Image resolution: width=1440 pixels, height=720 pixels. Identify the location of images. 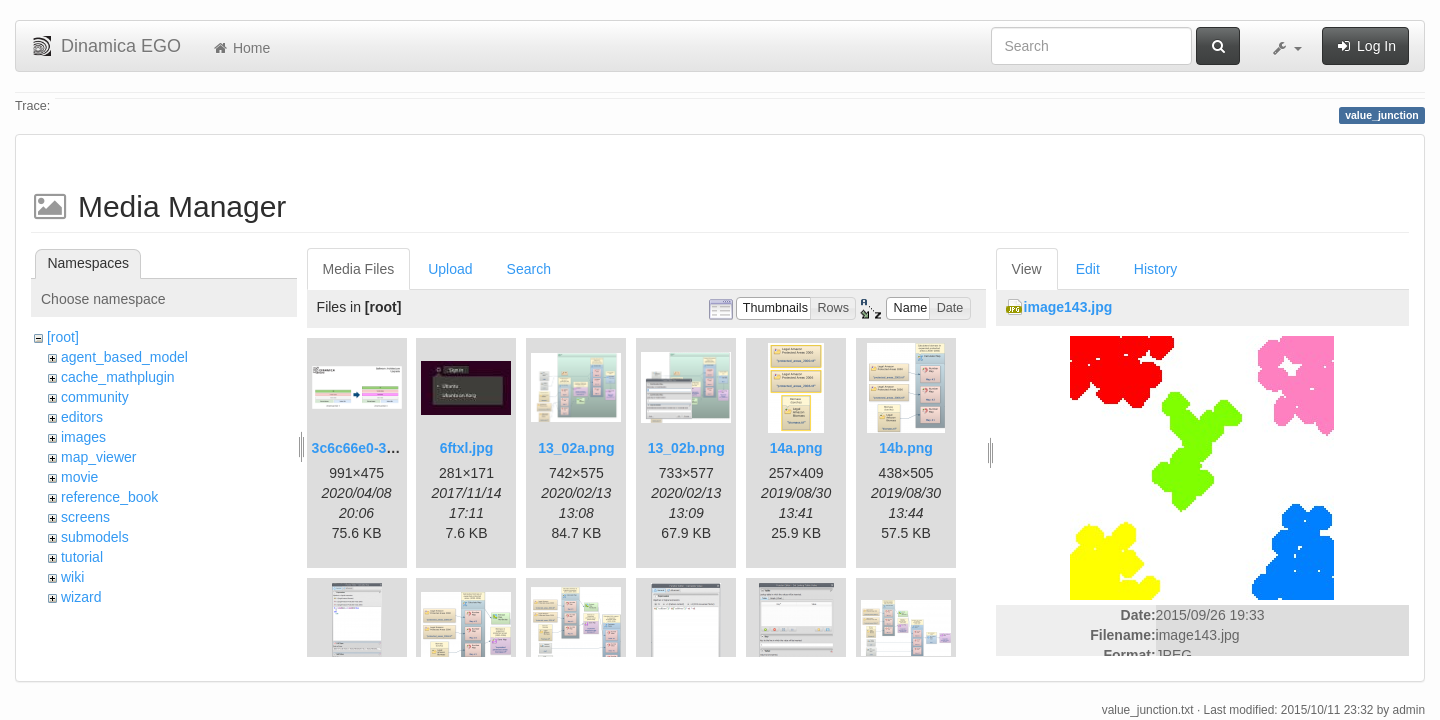
(83, 437).